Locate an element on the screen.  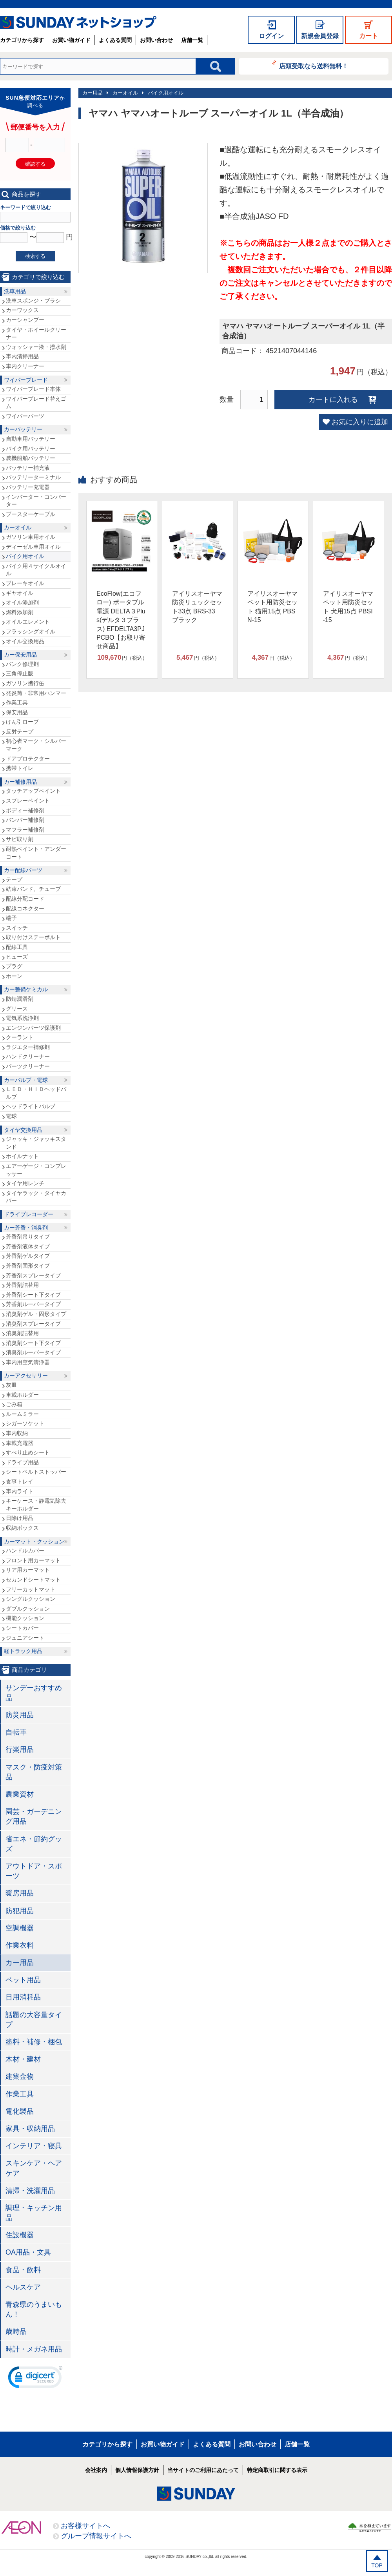
保安用品 is located at coordinates (17, 712).